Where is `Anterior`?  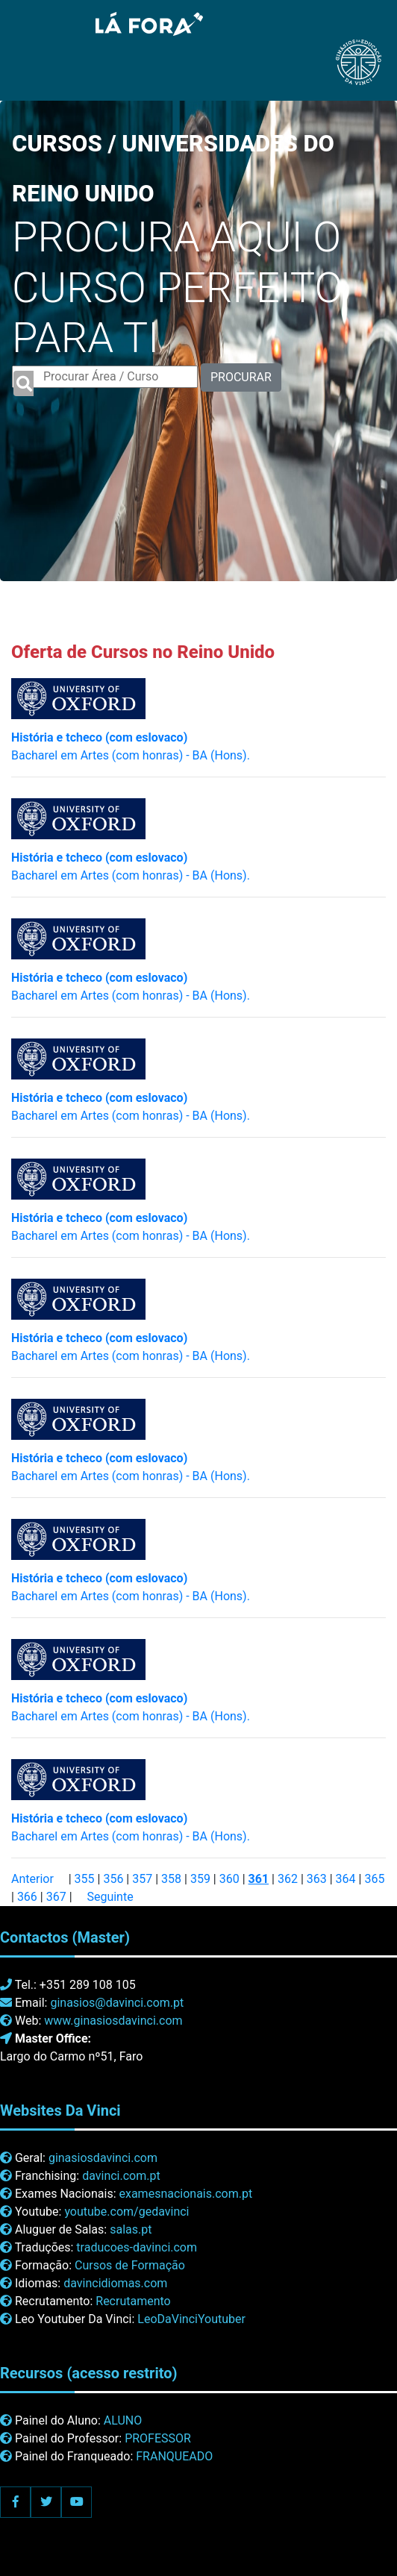 Anterior is located at coordinates (32, 1879).